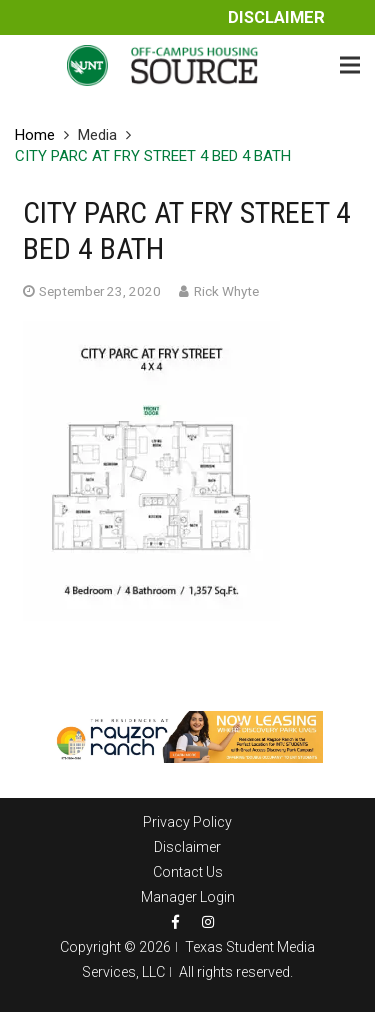  What do you see at coordinates (188, 897) in the screenshot?
I see `Manager Login` at bounding box center [188, 897].